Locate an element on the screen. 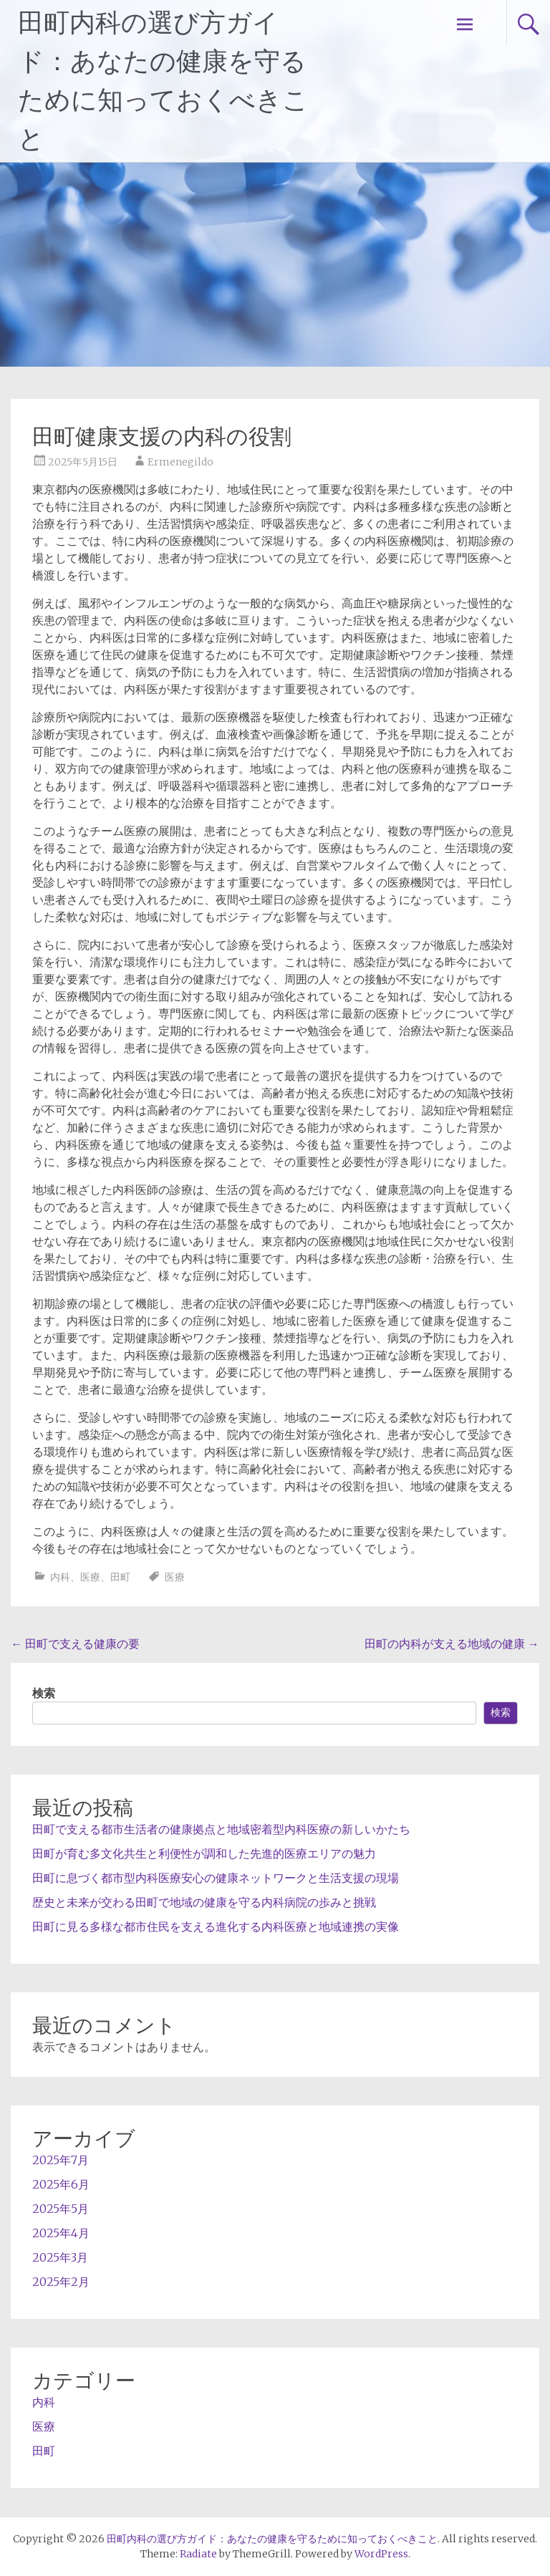 This screenshot has height=2576, width=550. 田町に息づく都市型内科医療安心の健康ネットワークと生活支援の現場 is located at coordinates (215, 1878).